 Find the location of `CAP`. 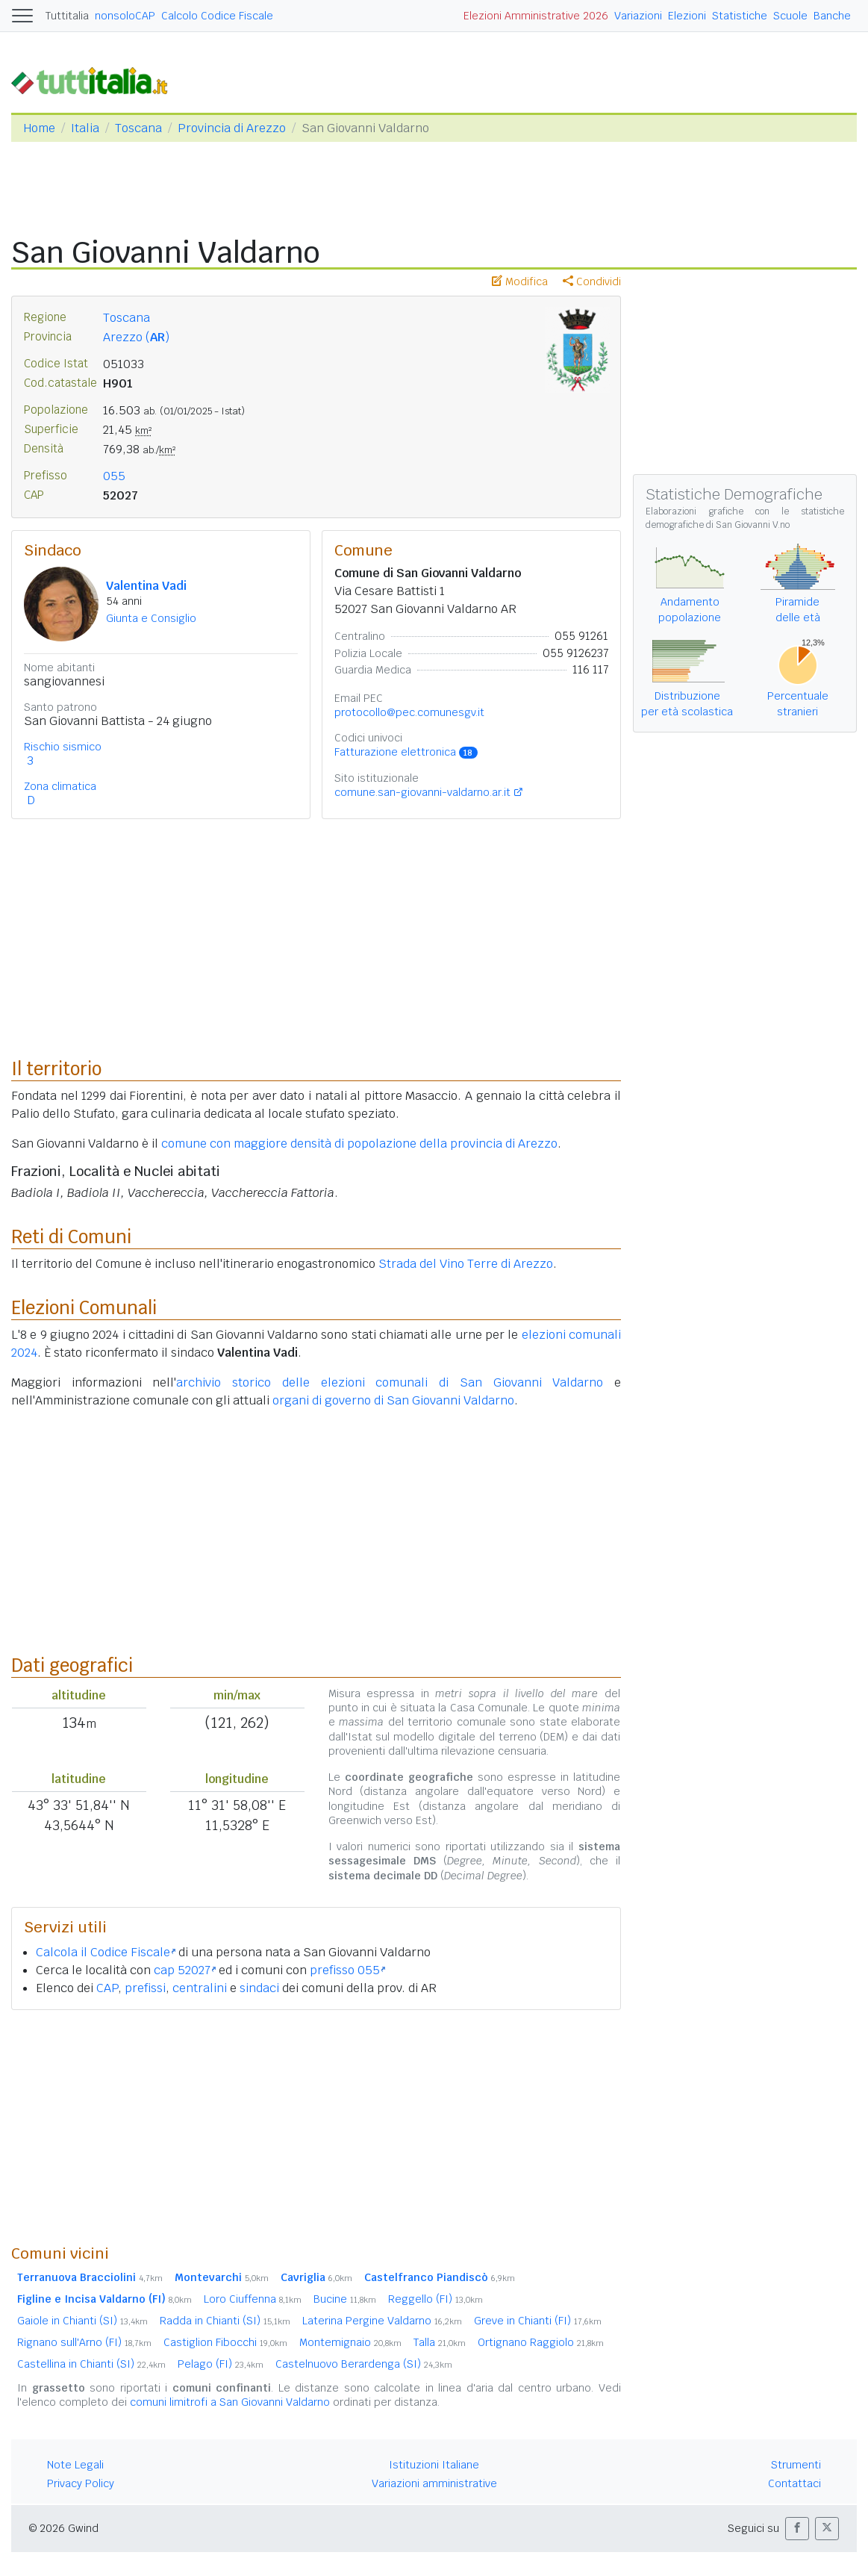

CAP is located at coordinates (107, 1988).